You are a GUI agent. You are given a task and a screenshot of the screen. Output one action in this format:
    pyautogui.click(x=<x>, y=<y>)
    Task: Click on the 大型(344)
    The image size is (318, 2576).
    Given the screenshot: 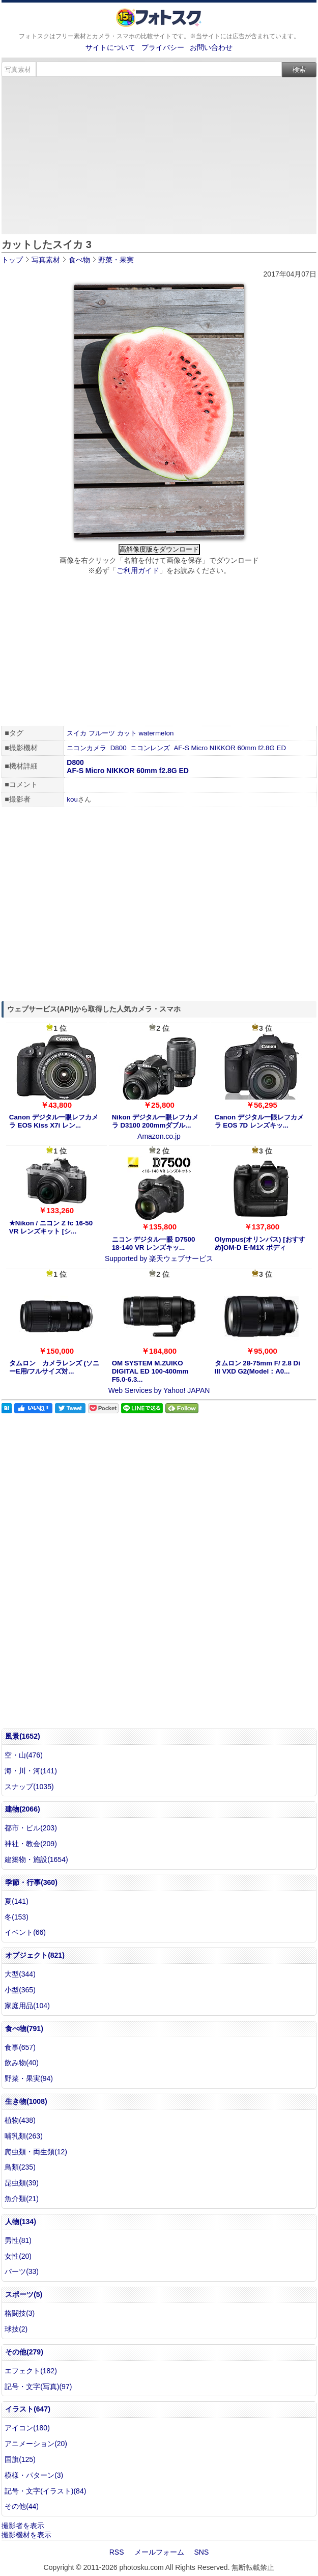 What is the action you would take?
    pyautogui.click(x=20, y=1974)
    